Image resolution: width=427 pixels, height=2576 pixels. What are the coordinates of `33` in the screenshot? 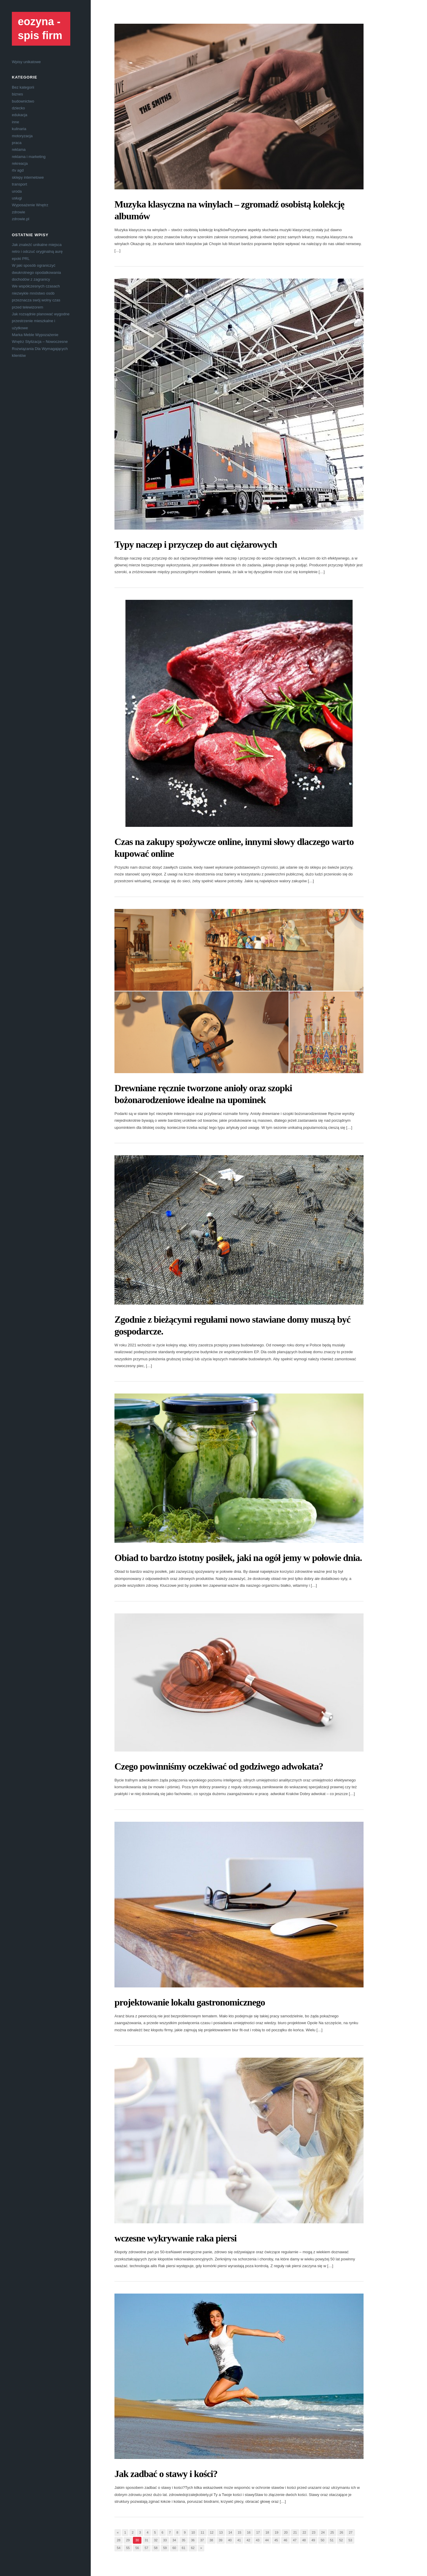 It's located at (165, 2540).